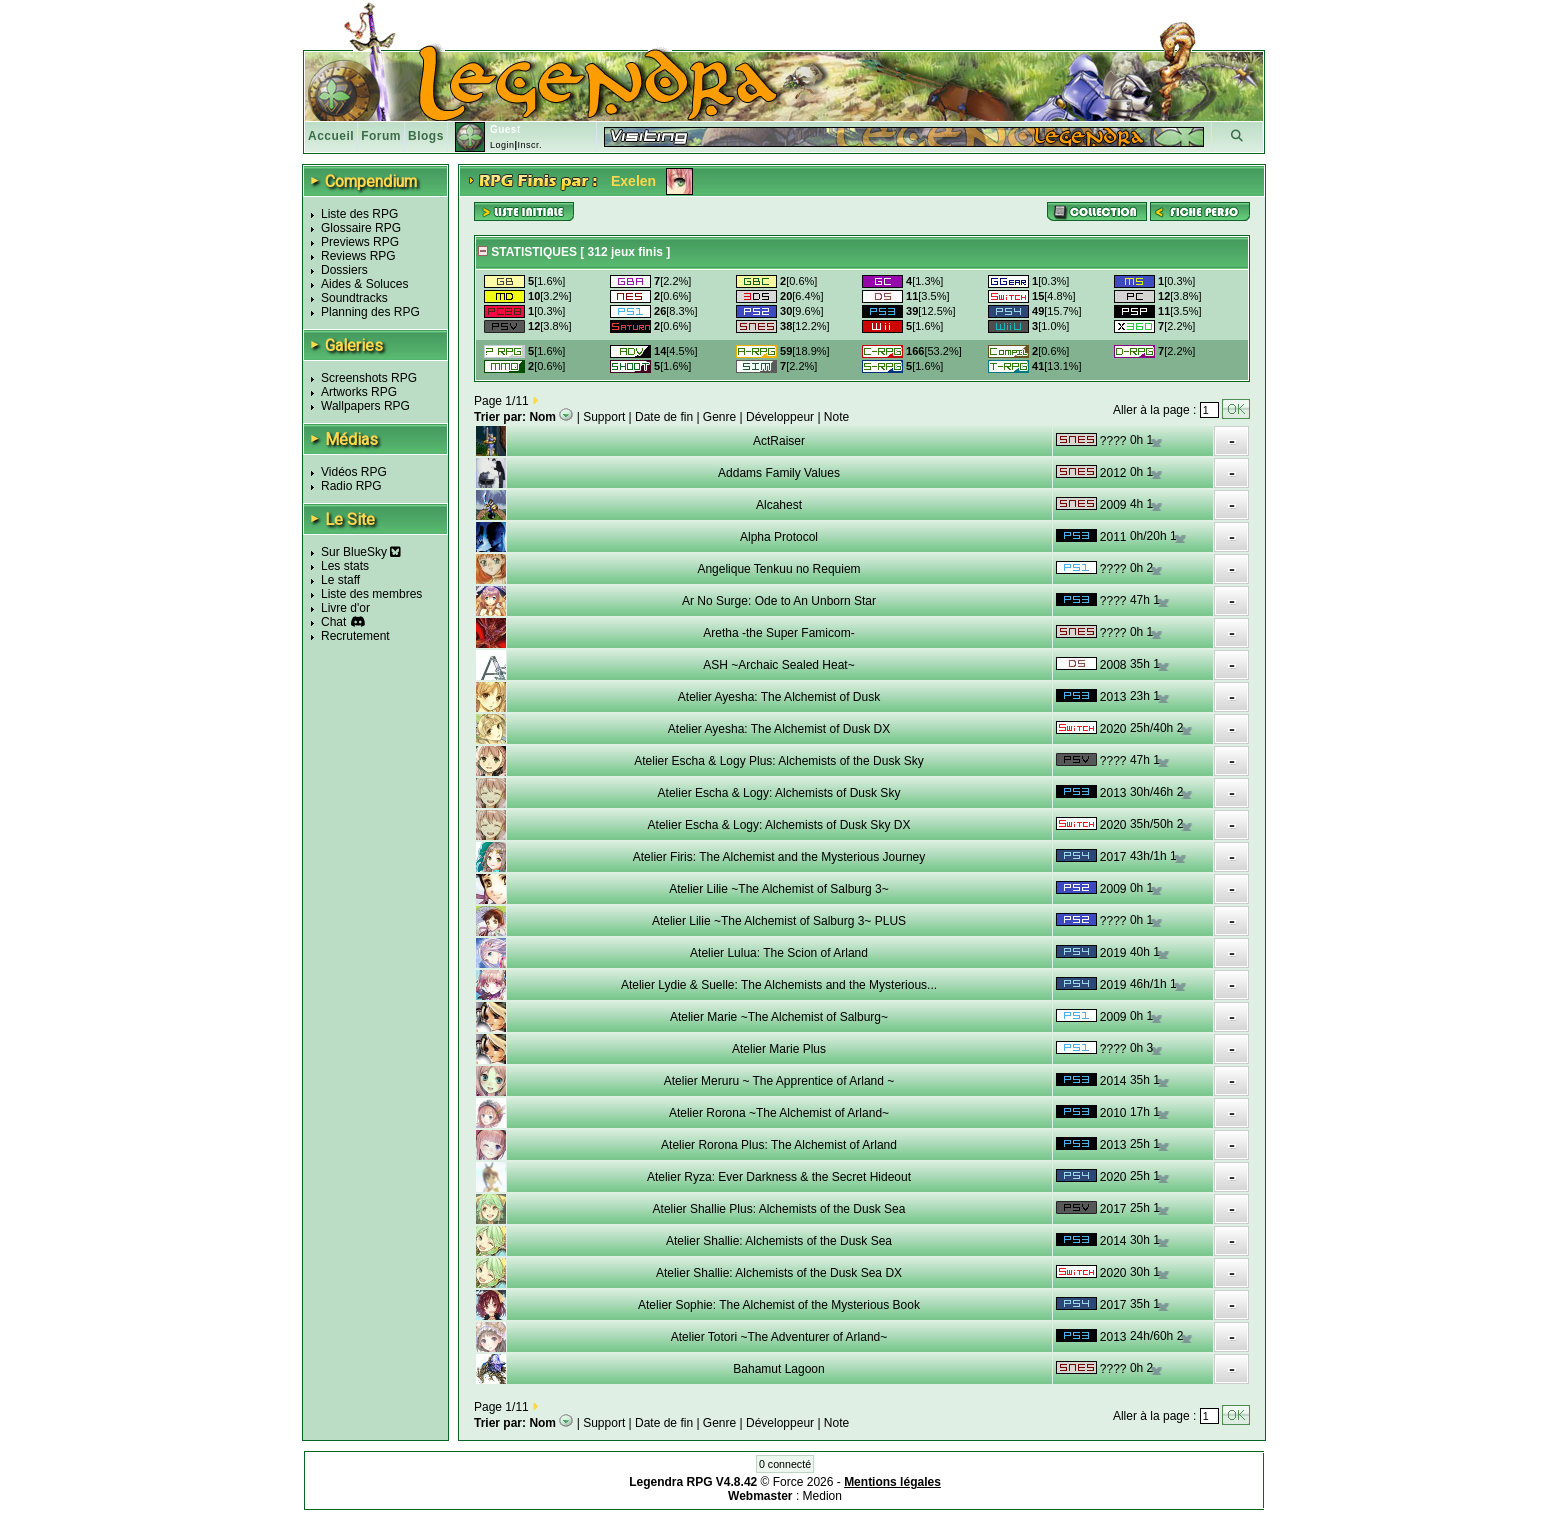 This screenshot has height=1525, width=1568. What do you see at coordinates (779, 505) in the screenshot?
I see `Alcahest` at bounding box center [779, 505].